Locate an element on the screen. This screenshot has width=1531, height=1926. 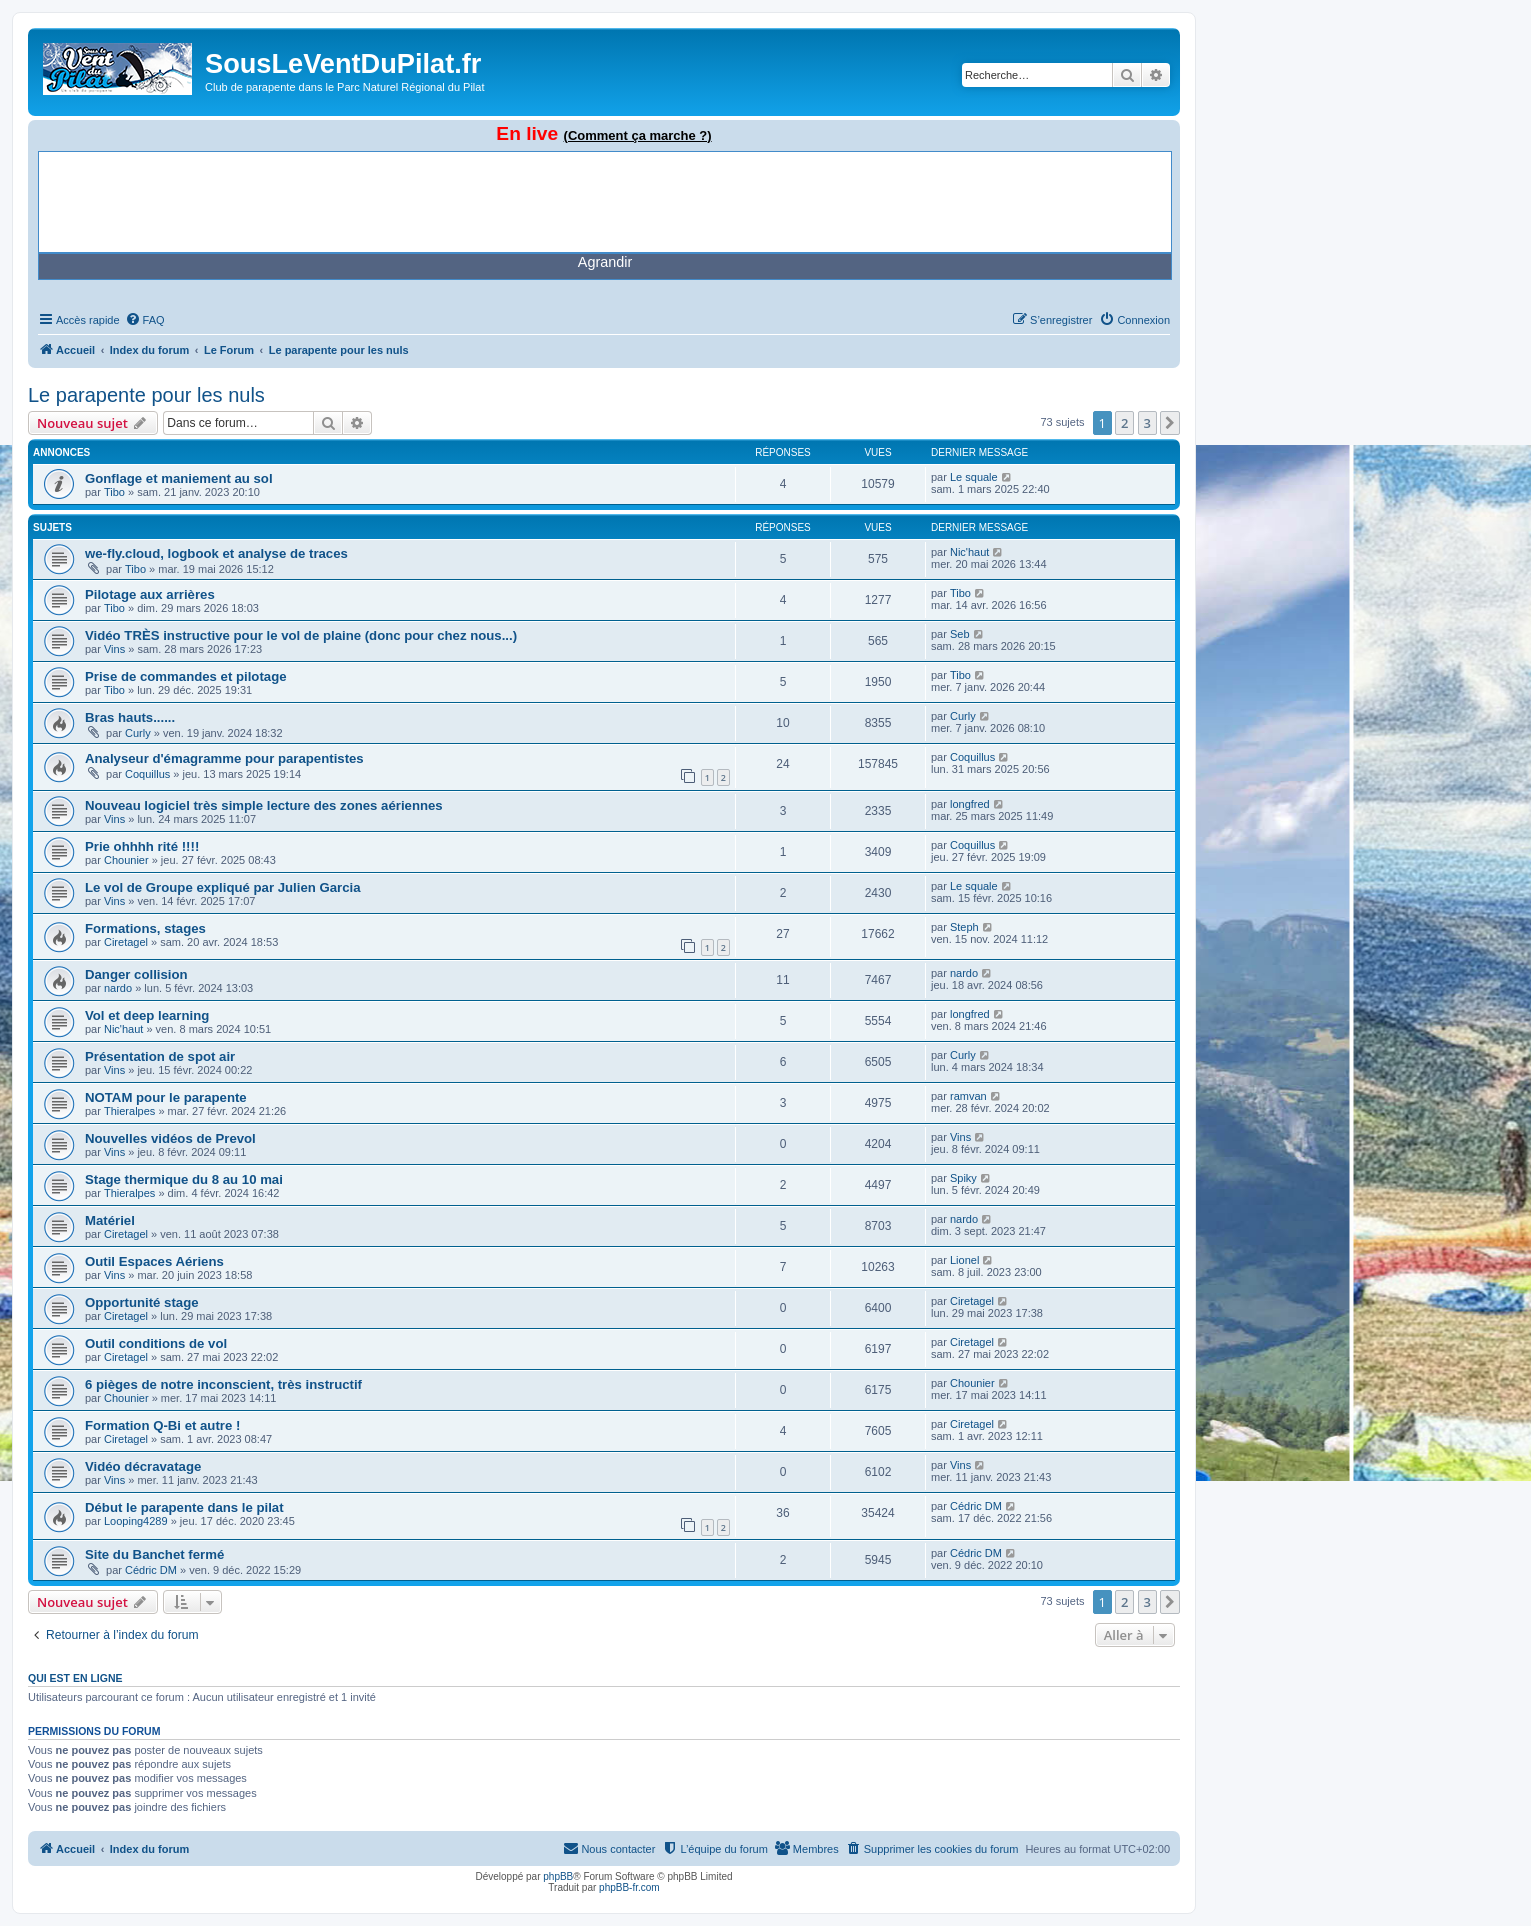
Le vol de Groupe expliqué par Julien Garcia is located at coordinates (223, 887).